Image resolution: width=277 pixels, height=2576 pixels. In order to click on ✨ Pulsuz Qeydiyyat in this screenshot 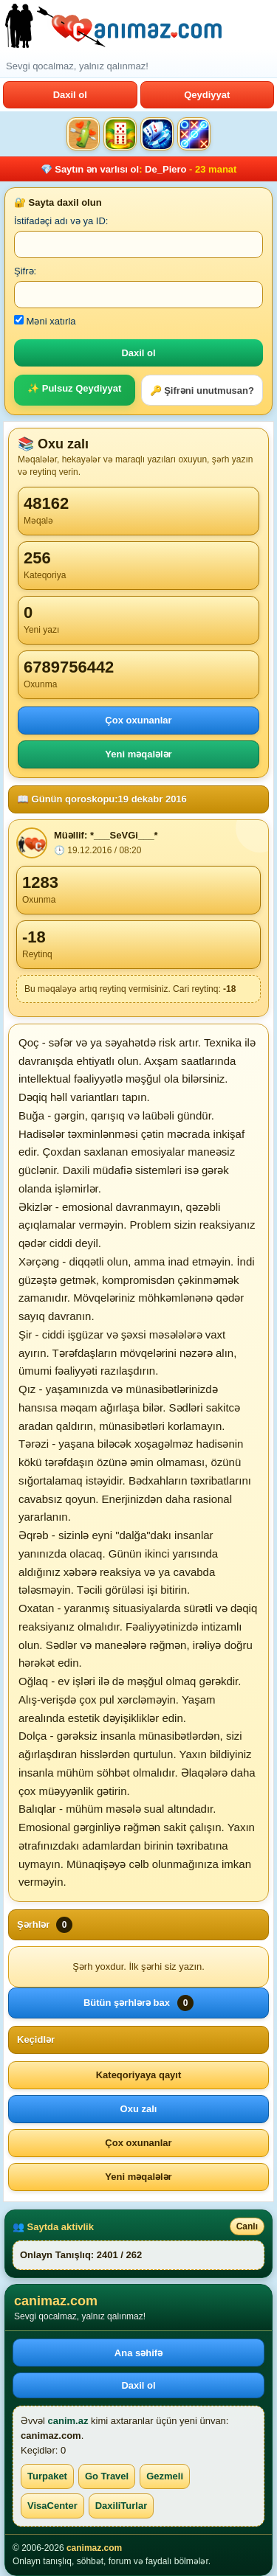, I will do `click(74, 388)`.